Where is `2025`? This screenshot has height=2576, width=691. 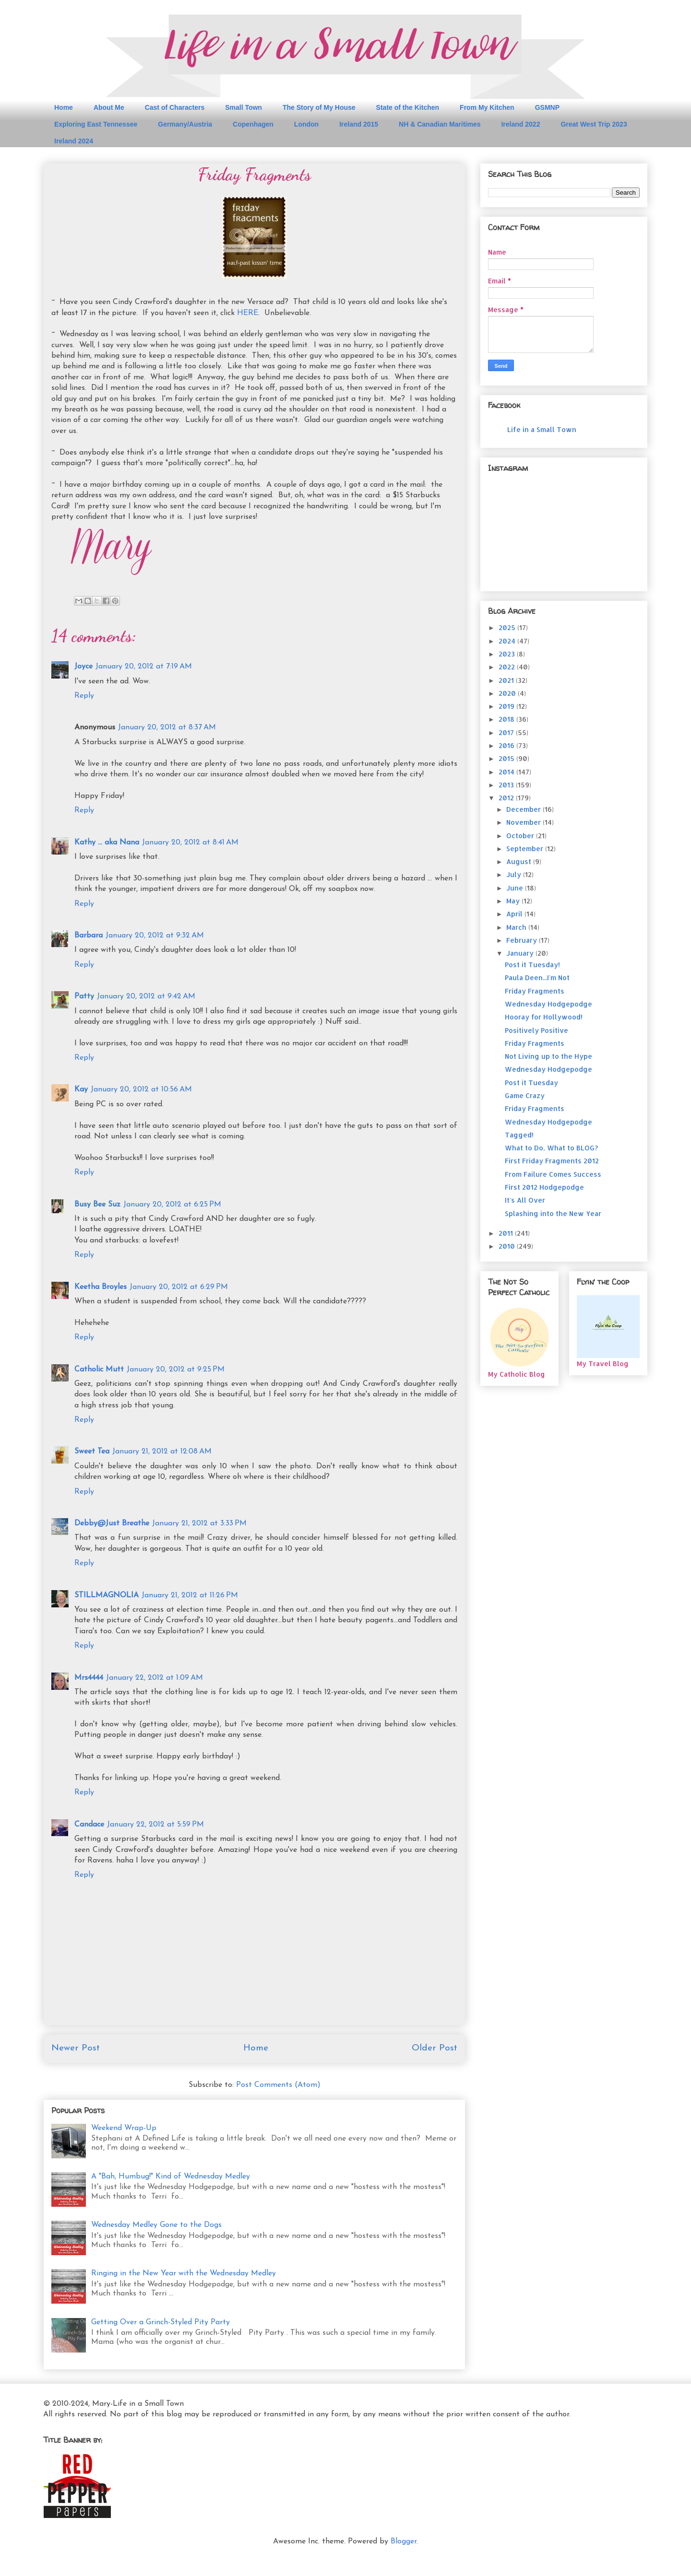 2025 is located at coordinates (508, 627).